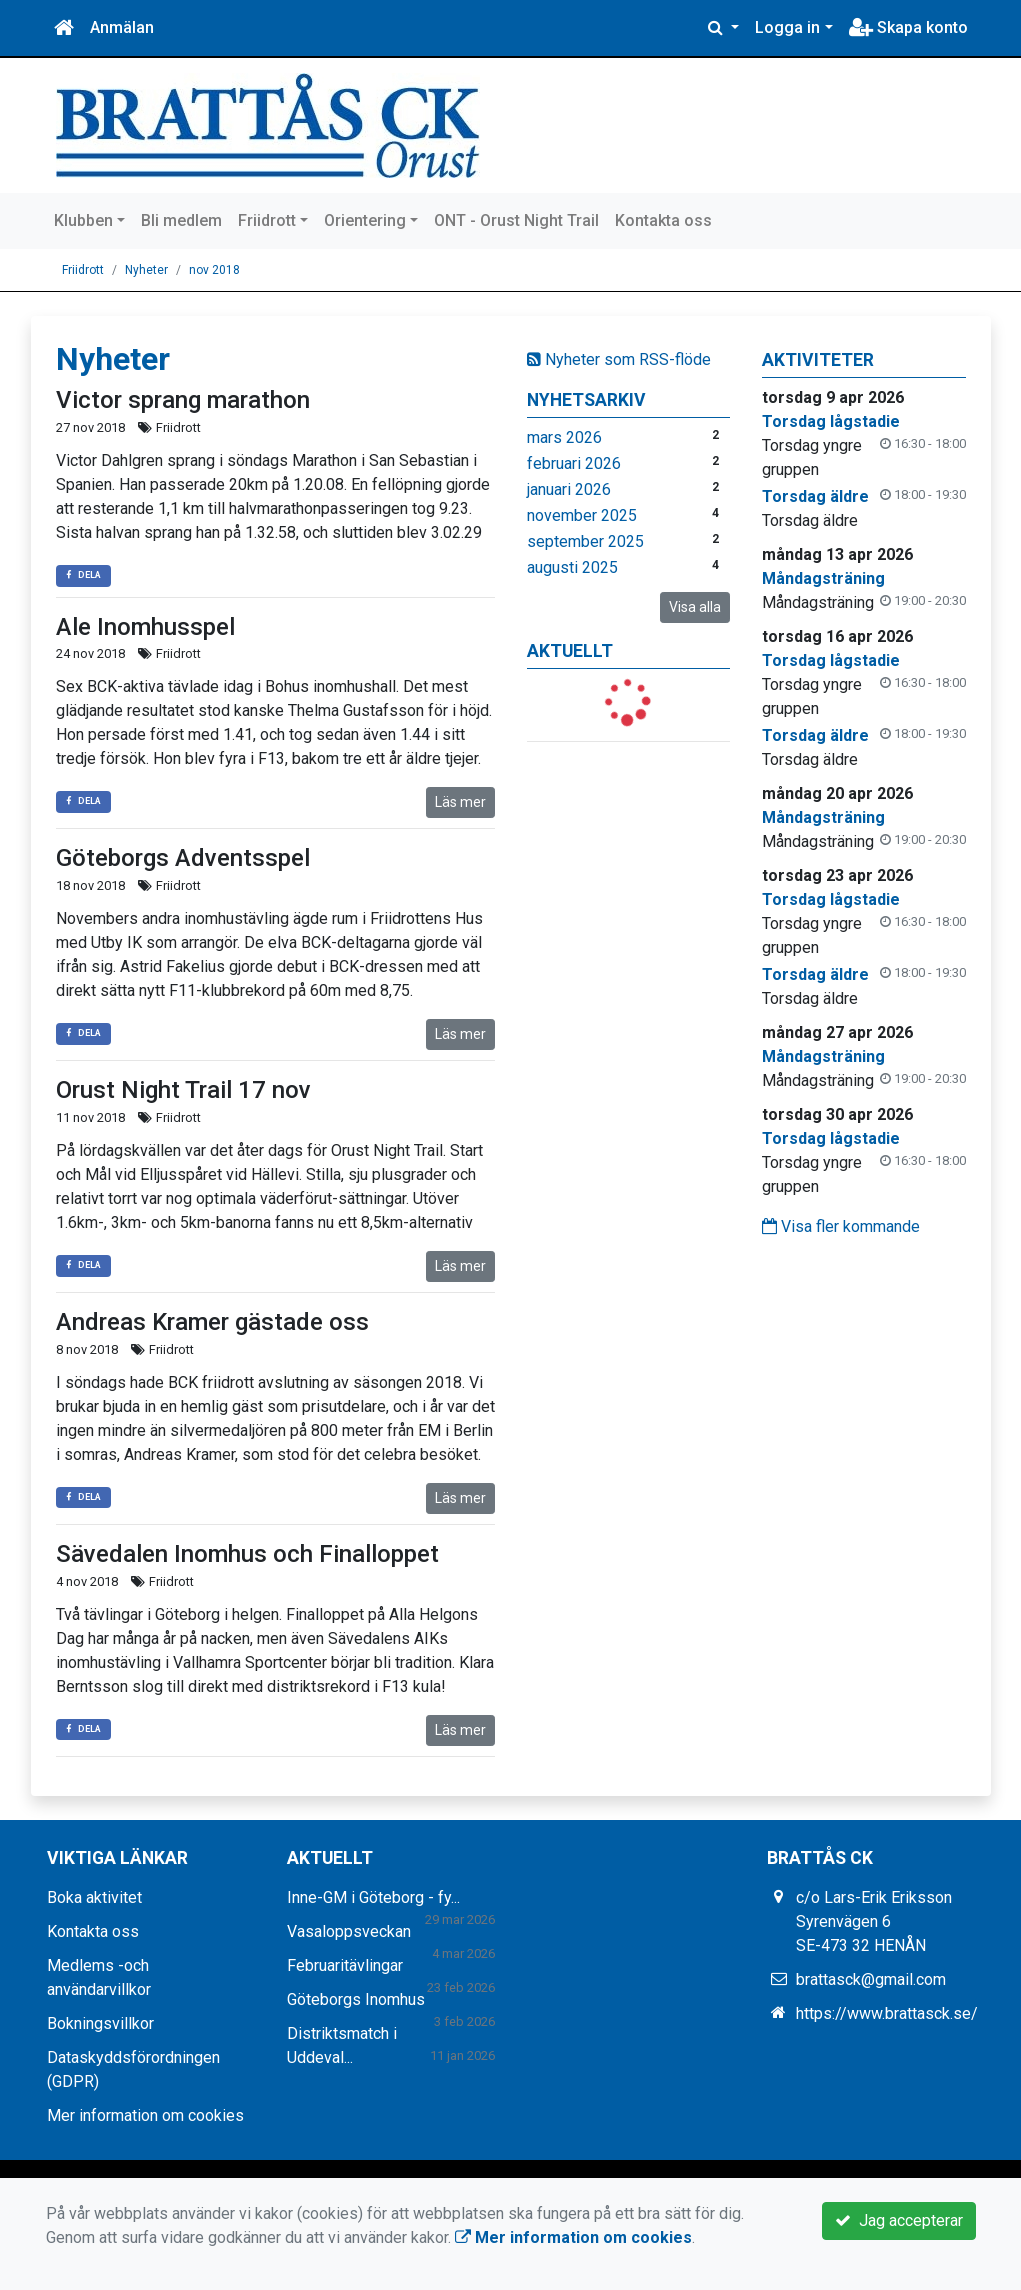 The width and height of the screenshot is (1021, 2290). What do you see at coordinates (569, 489) in the screenshot?
I see `januari 2026` at bounding box center [569, 489].